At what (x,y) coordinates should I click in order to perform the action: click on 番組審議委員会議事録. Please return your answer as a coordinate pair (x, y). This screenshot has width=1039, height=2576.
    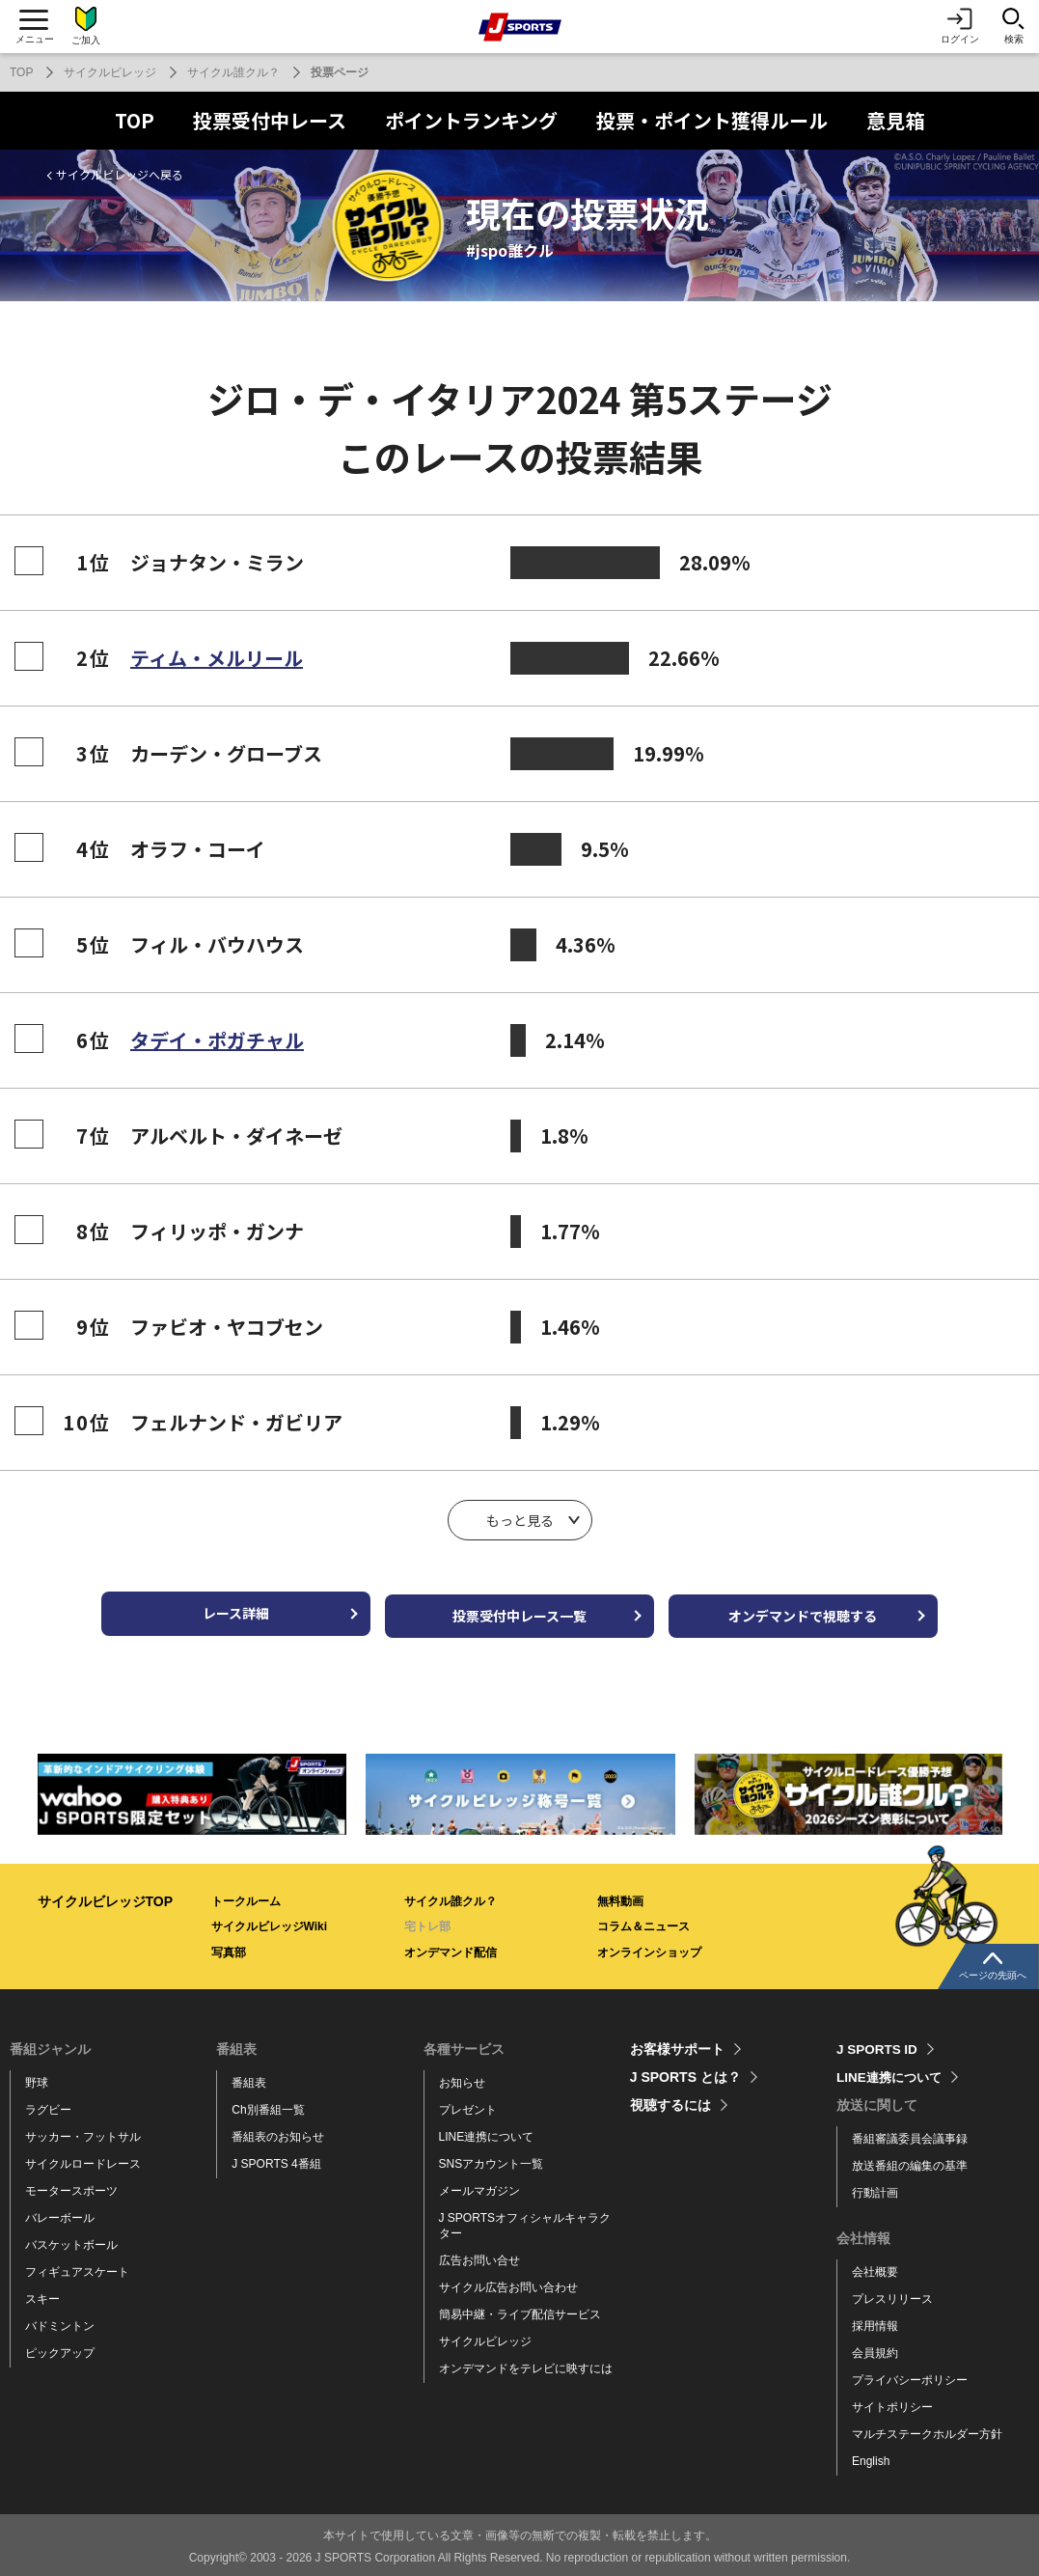
    Looking at the image, I should click on (910, 2133).